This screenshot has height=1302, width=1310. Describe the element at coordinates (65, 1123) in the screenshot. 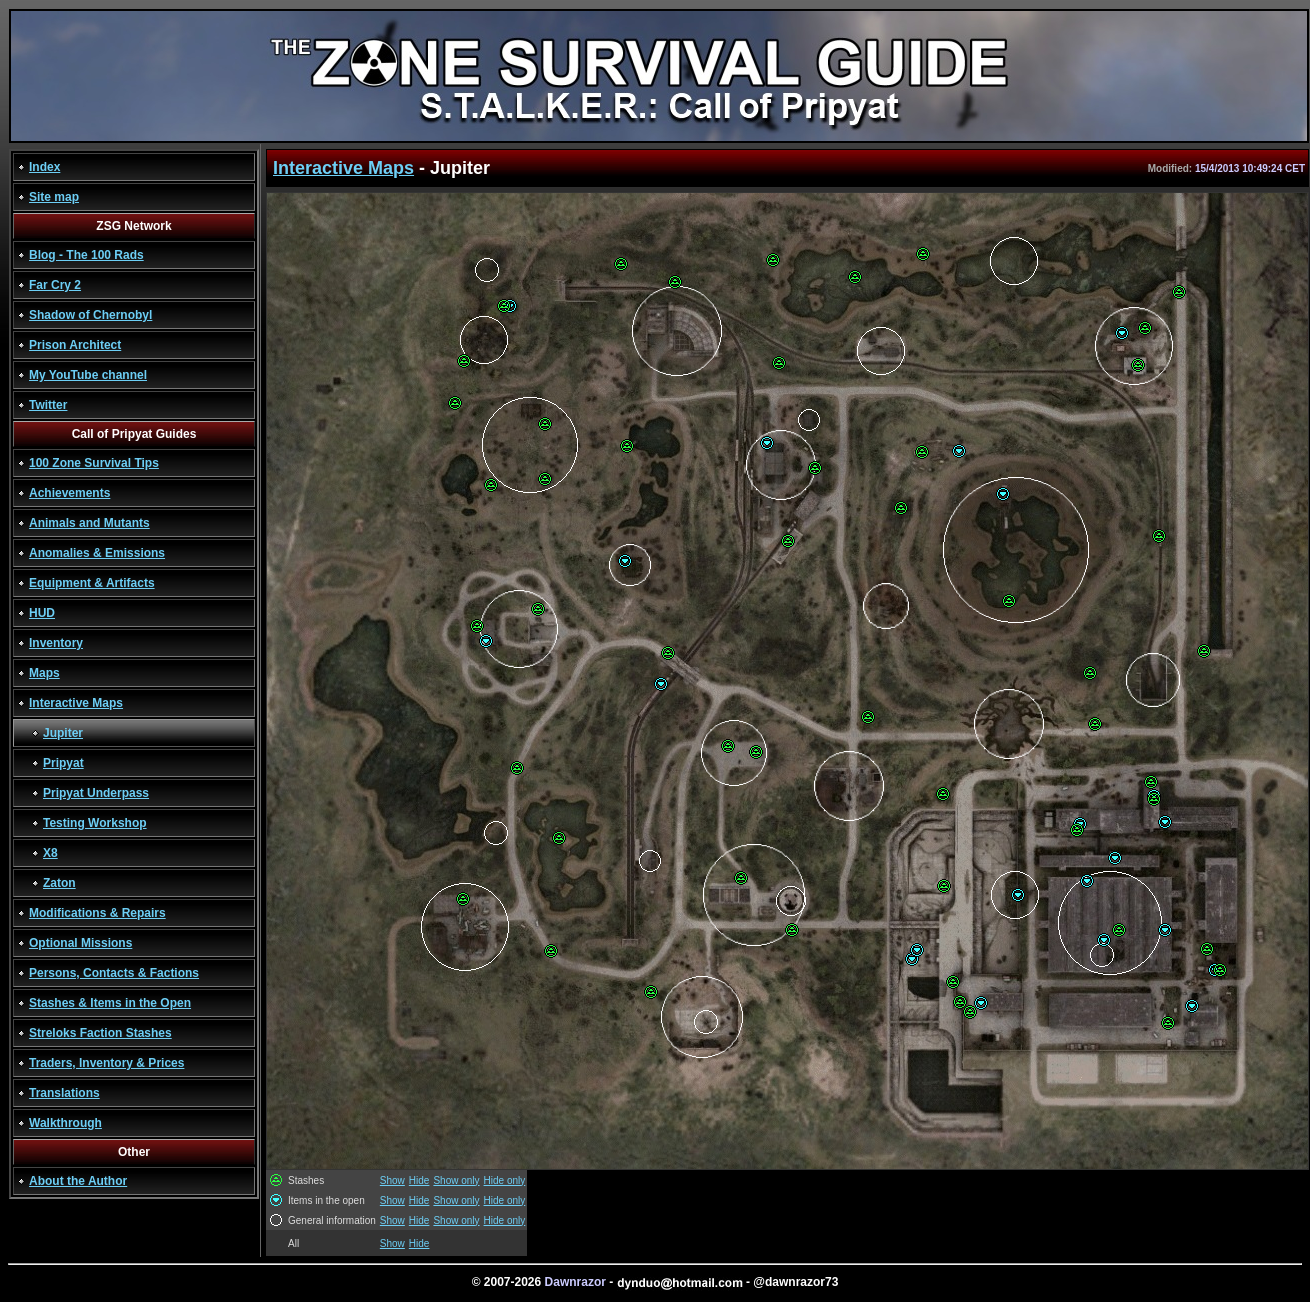

I see `Walkthrough` at that location.